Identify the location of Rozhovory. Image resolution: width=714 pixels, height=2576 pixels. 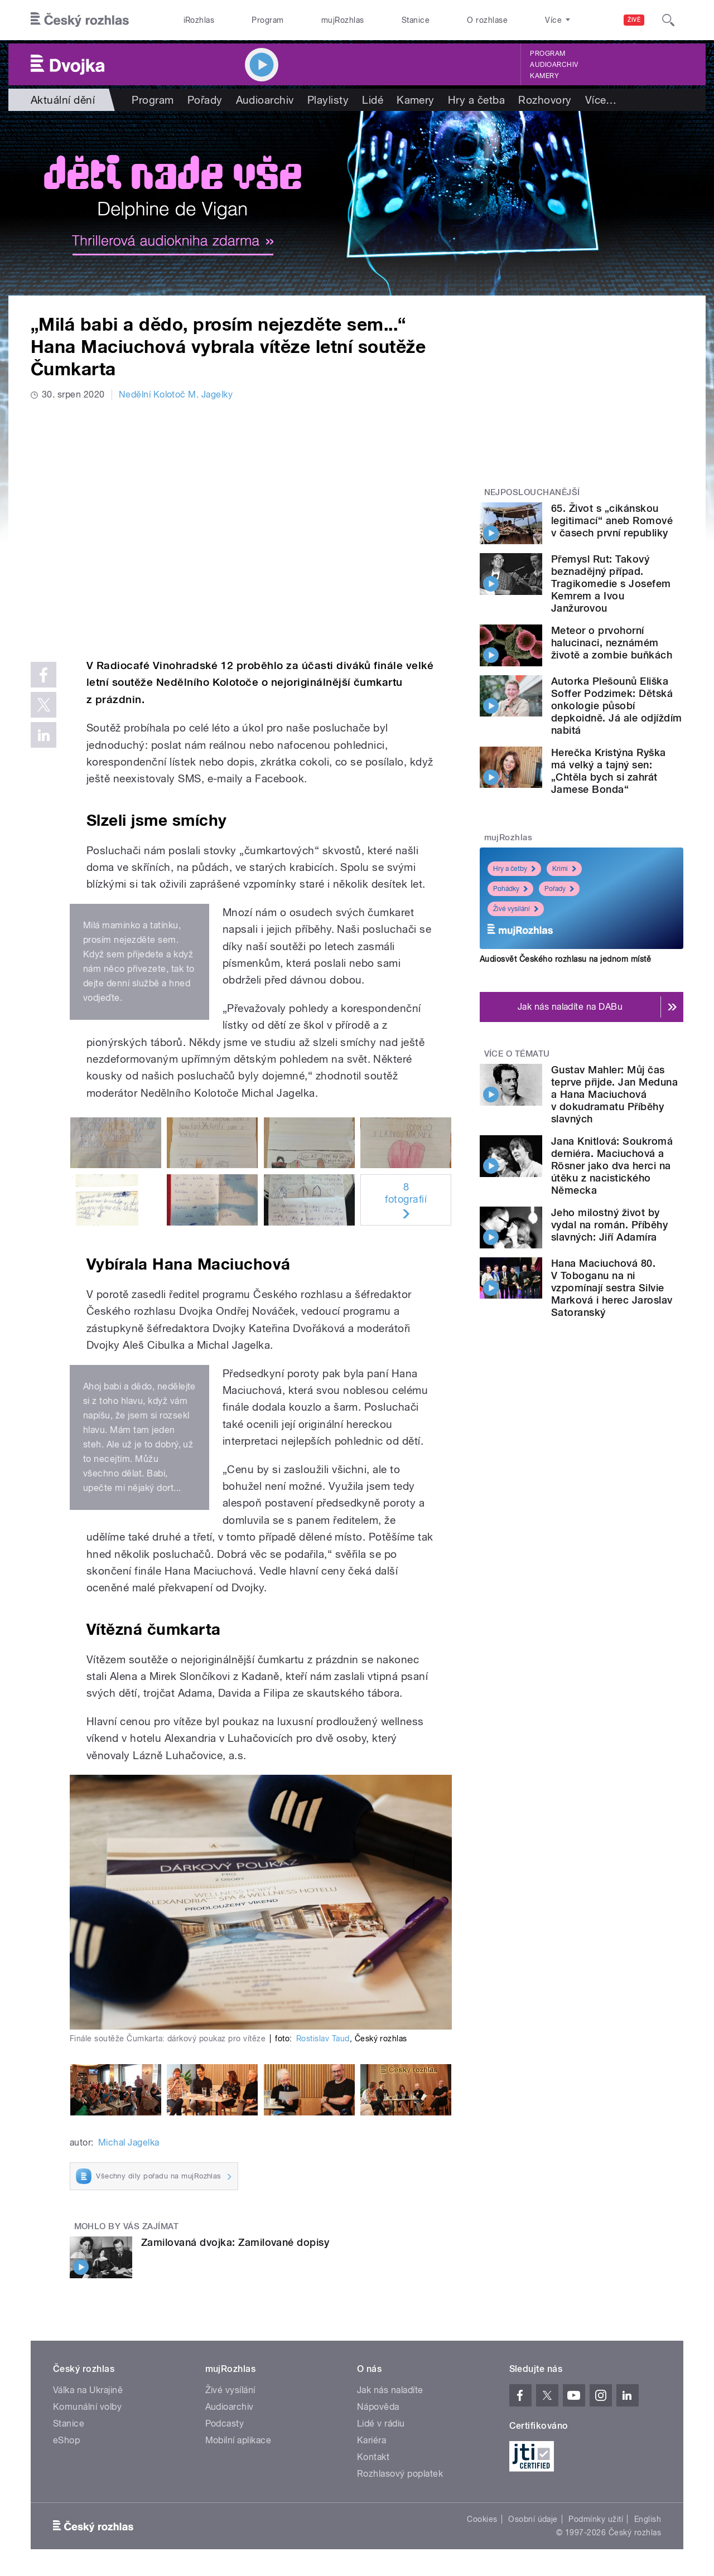
(544, 100).